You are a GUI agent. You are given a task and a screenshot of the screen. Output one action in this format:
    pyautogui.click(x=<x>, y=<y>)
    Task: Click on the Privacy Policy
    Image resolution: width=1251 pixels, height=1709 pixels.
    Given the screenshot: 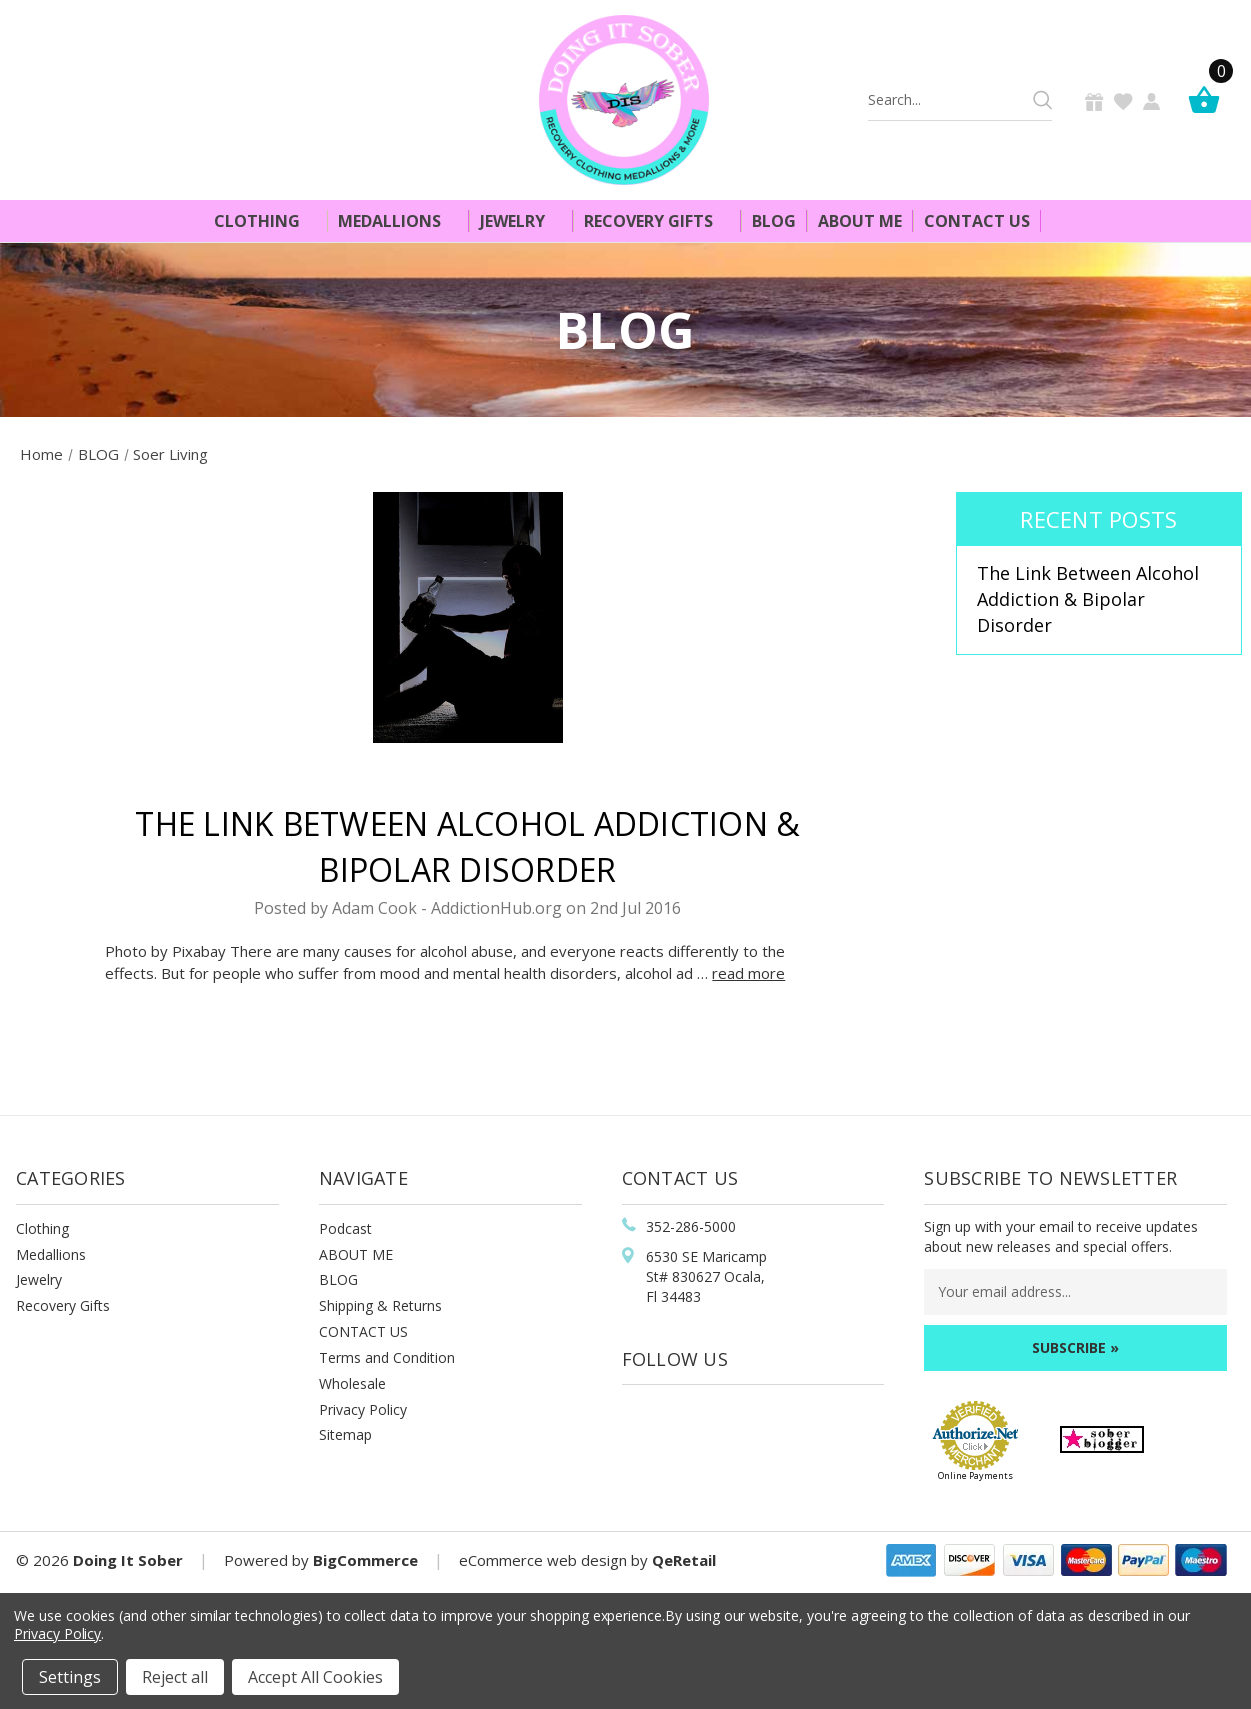 What is the action you would take?
    pyautogui.click(x=363, y=1409)
    